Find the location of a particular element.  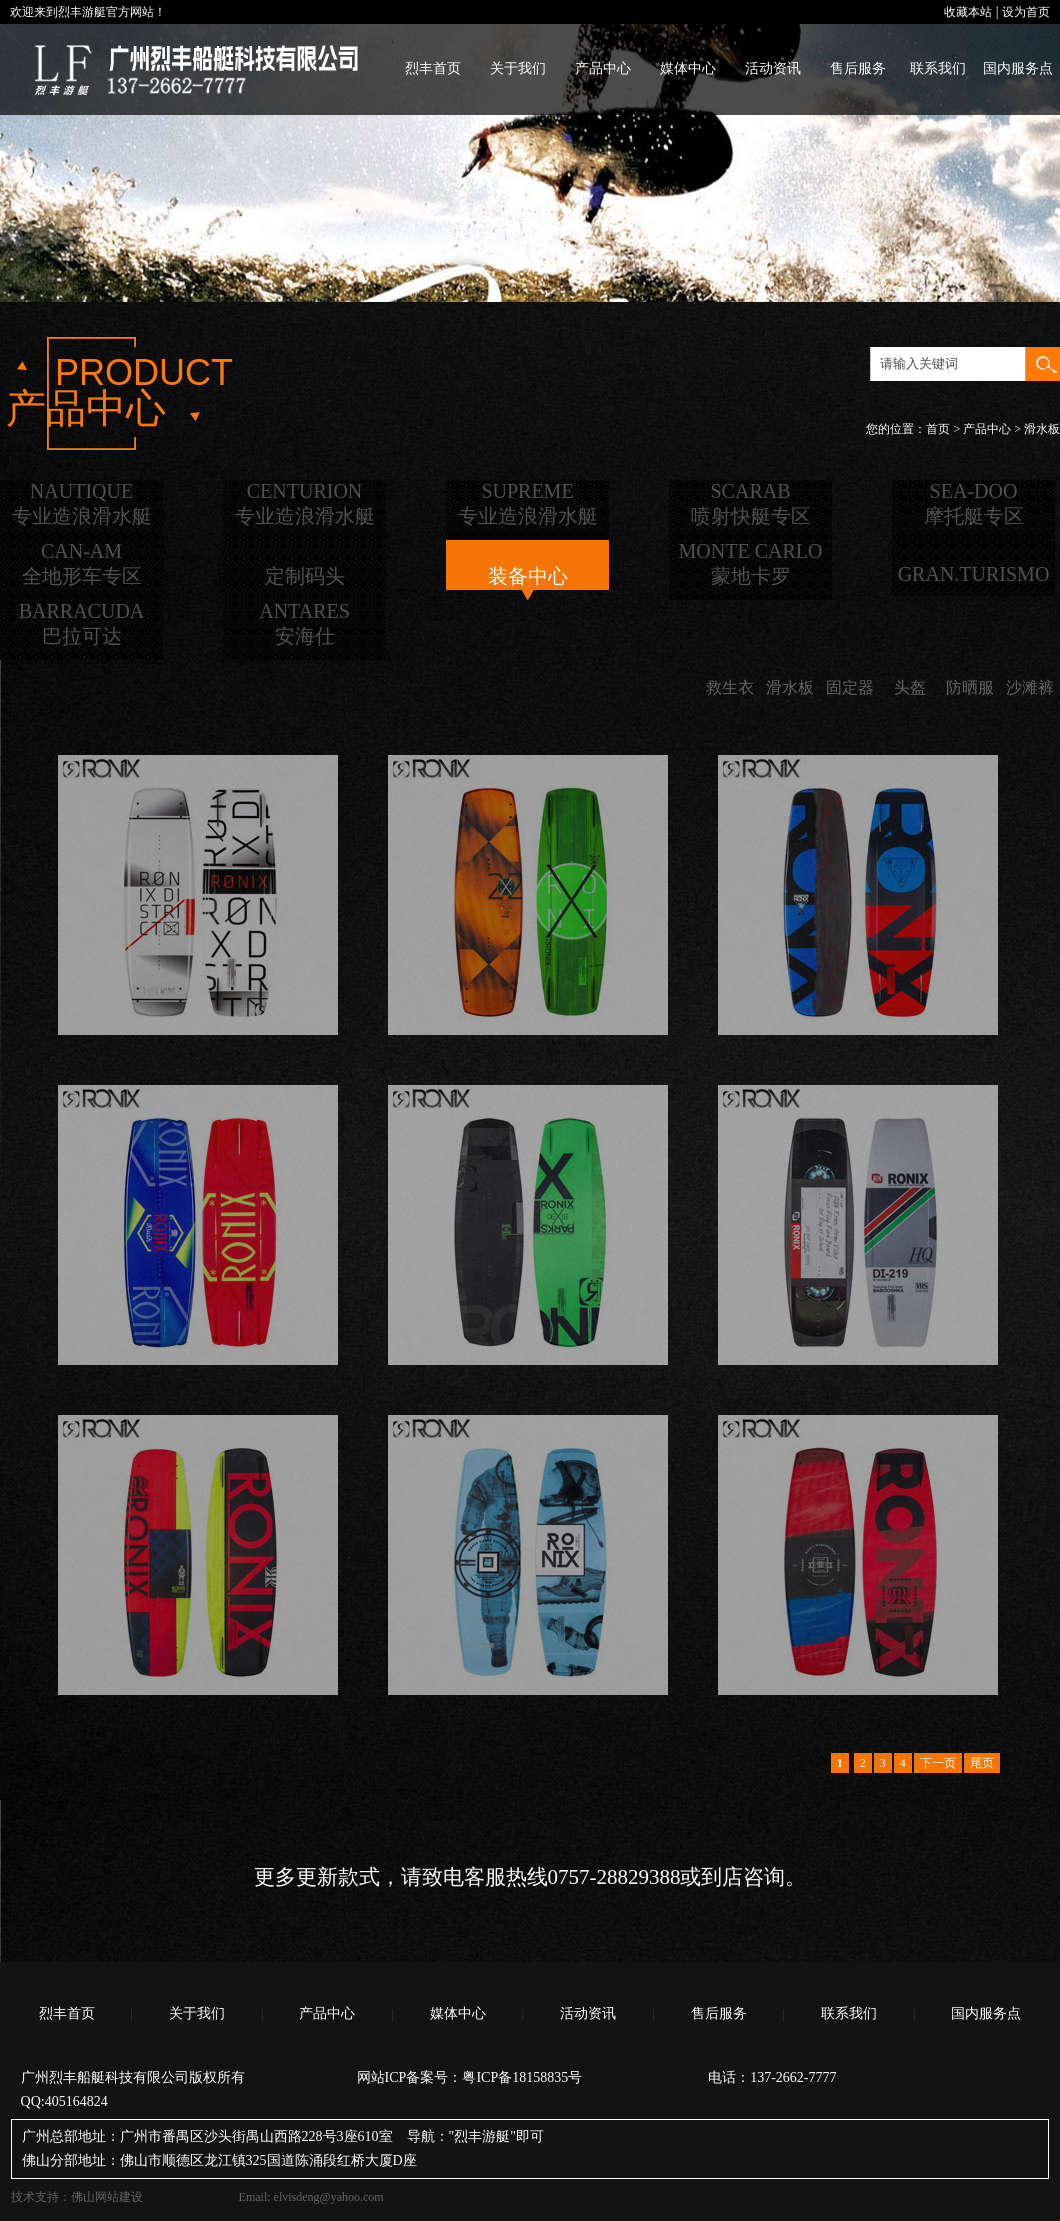

首页 is located at coordinates (938, 429).